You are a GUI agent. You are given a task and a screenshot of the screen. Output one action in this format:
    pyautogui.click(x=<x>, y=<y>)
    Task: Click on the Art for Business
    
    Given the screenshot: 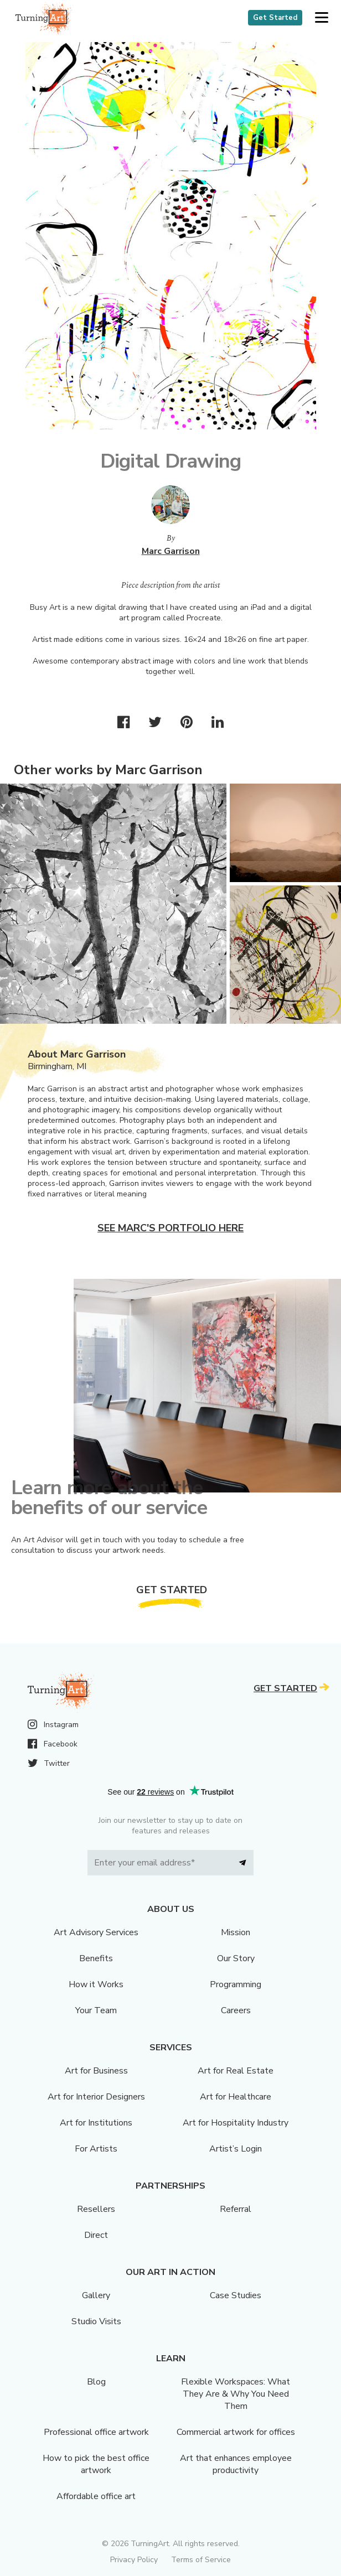 What is the action you would take?
    pyautogui.click(x=96, y=2071)
    